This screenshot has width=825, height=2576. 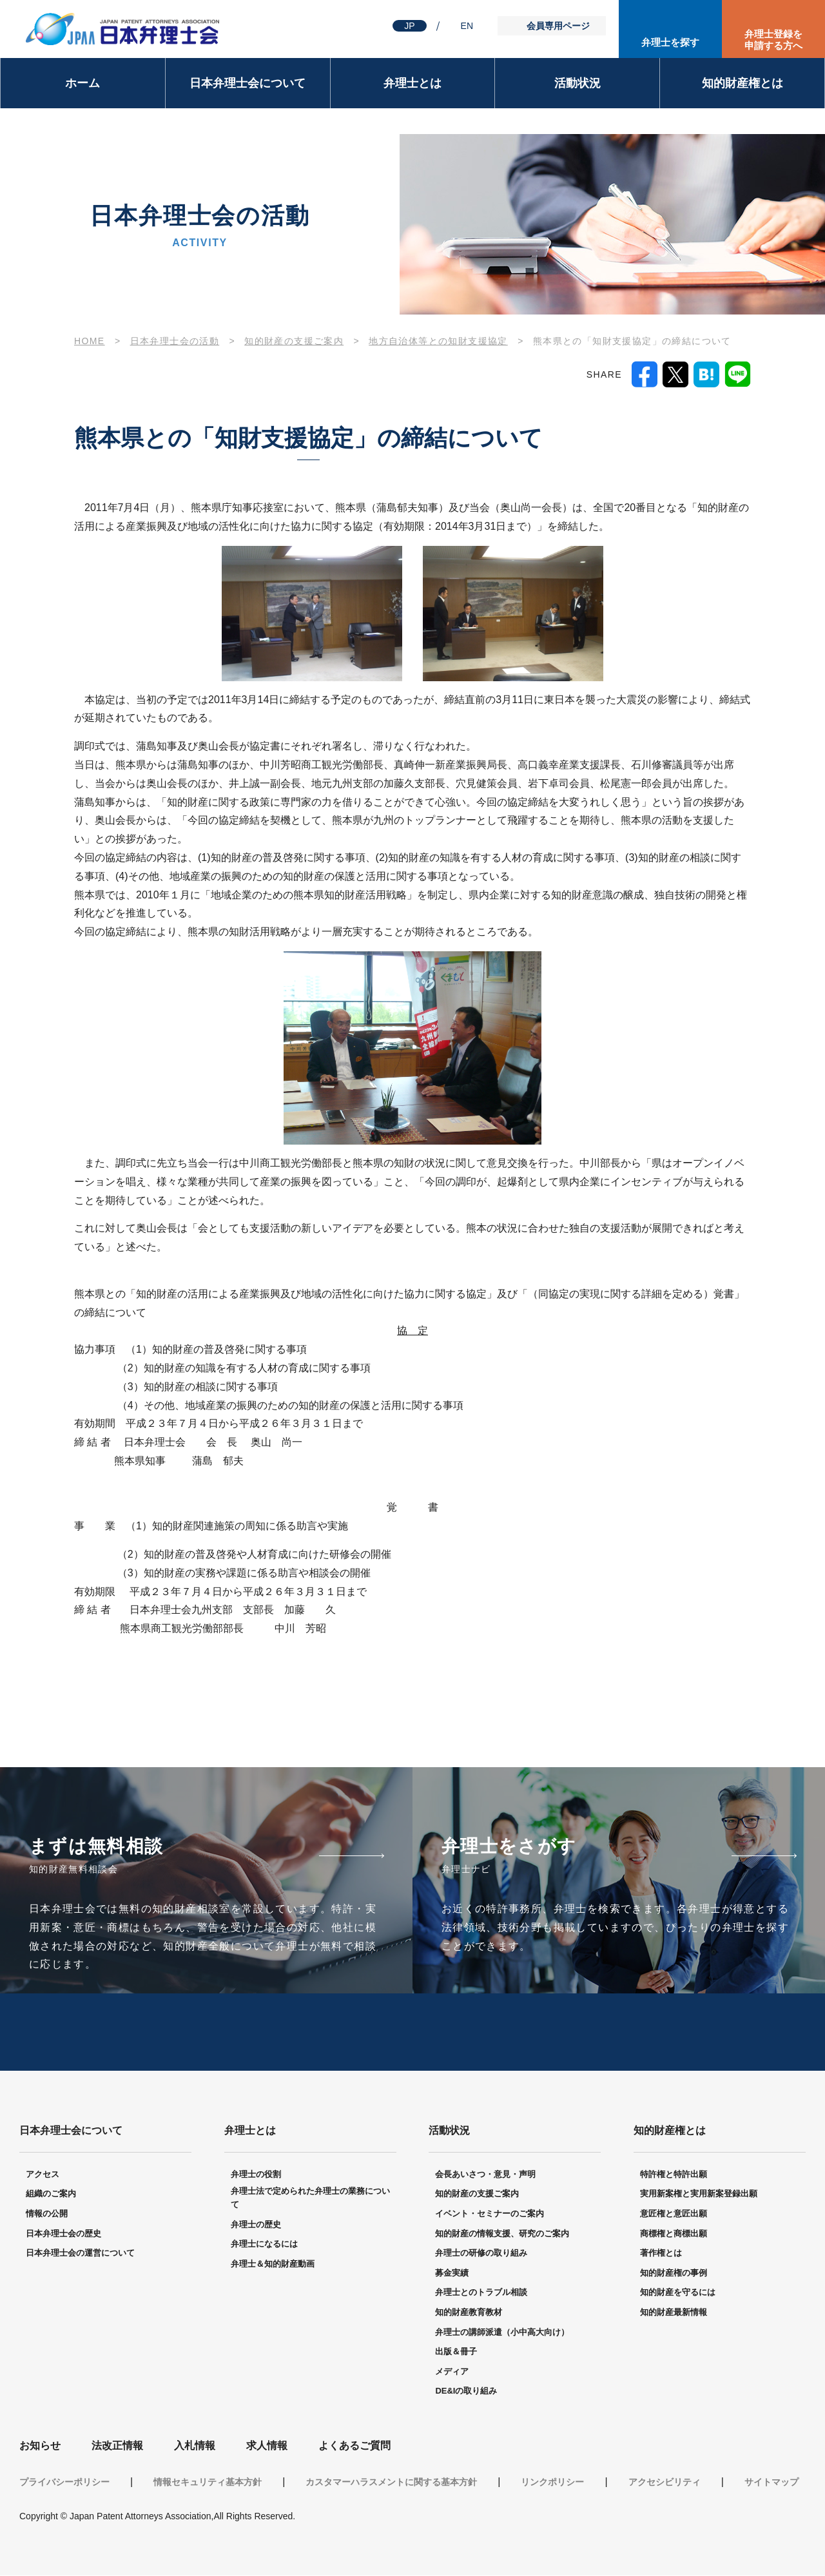 What do you see at coordinates (677, 2293) in the screenshot?
I see `知的財産を守るには` at bounding box center [677, 2293].